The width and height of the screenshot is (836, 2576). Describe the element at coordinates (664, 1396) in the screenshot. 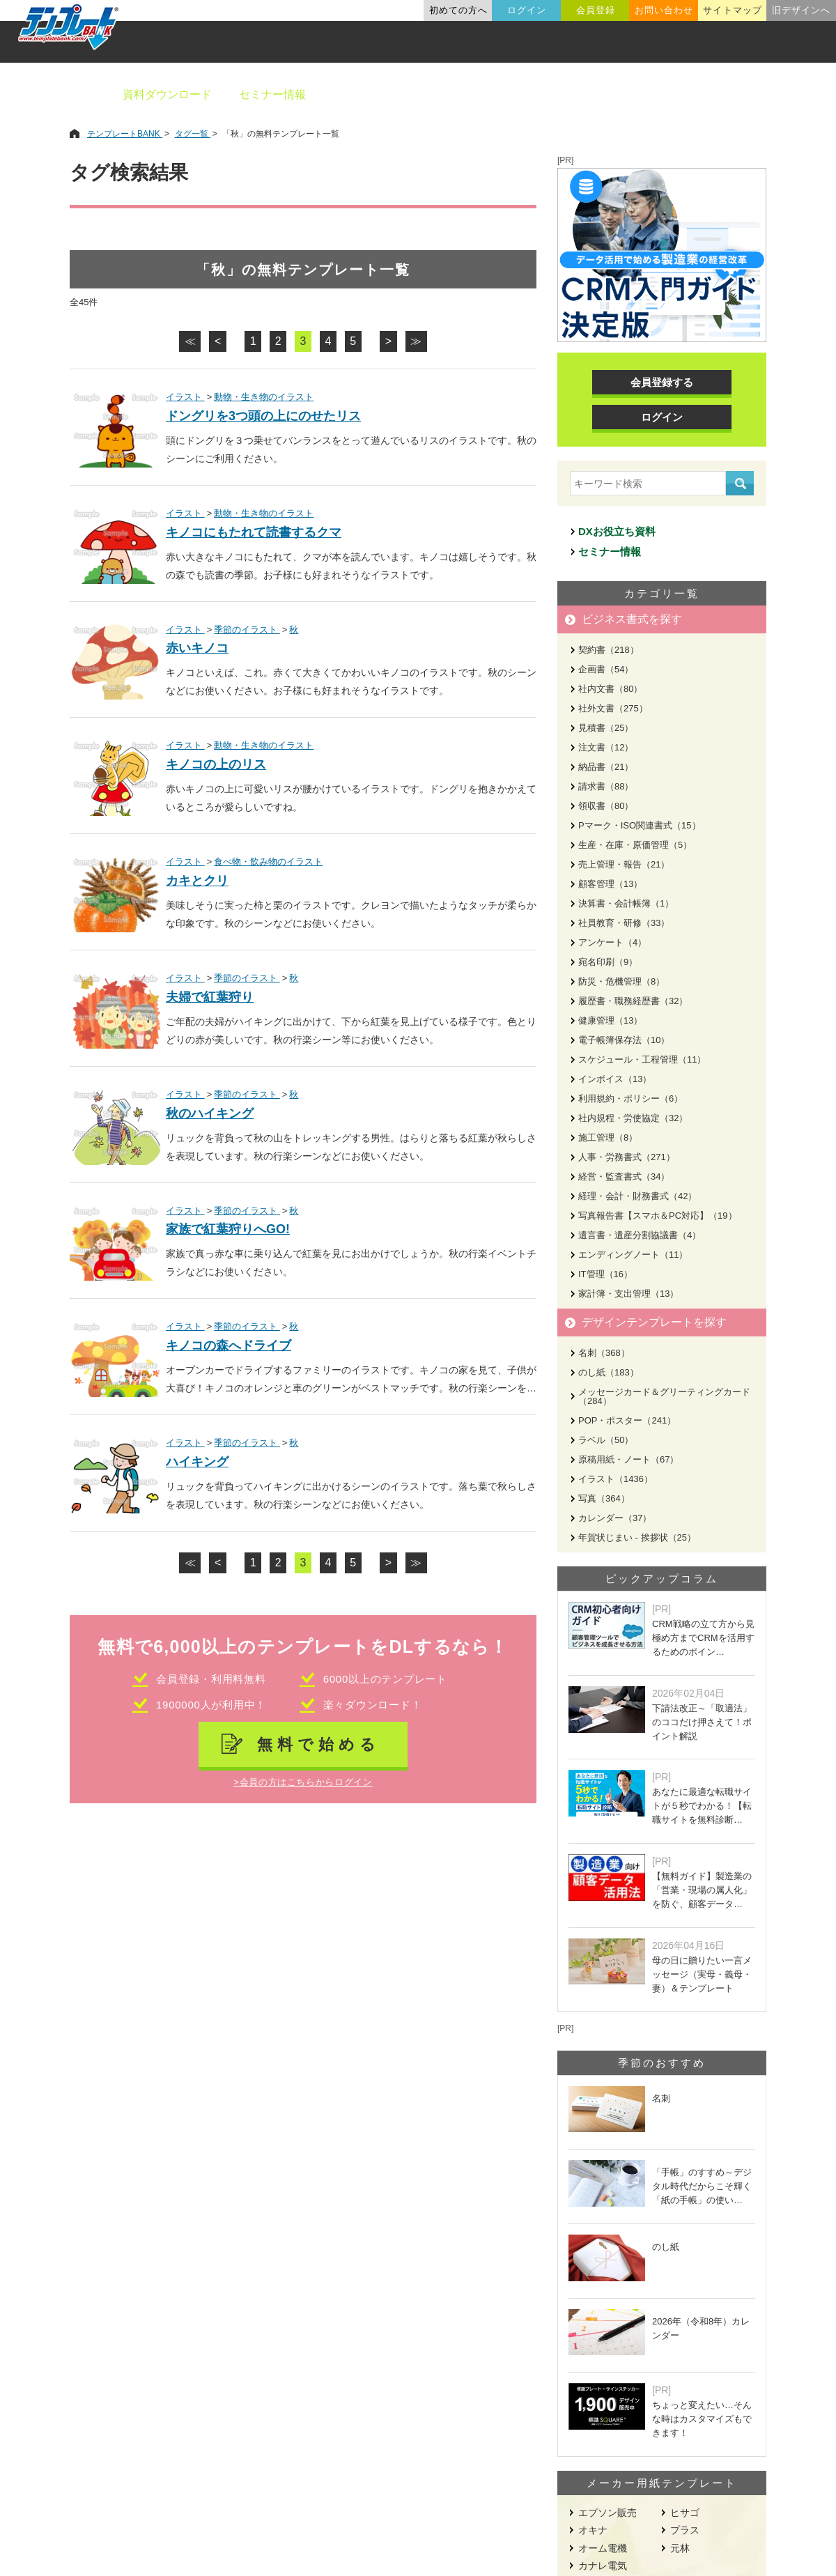

I see `メッセージカード＆グリーティングカード（284）` at that location.